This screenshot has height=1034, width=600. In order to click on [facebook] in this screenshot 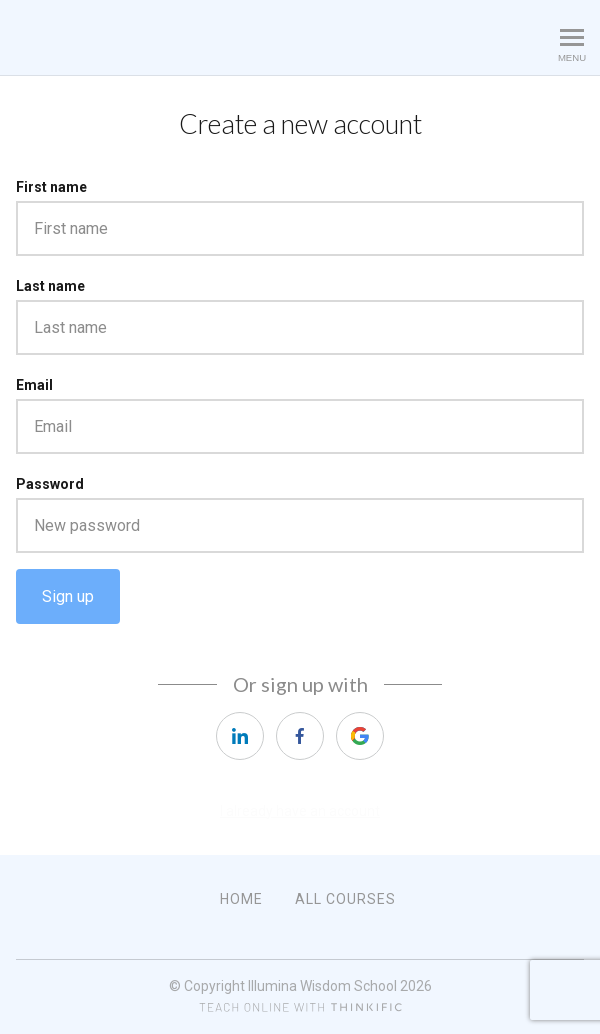, I will do `click(300, 736)`.